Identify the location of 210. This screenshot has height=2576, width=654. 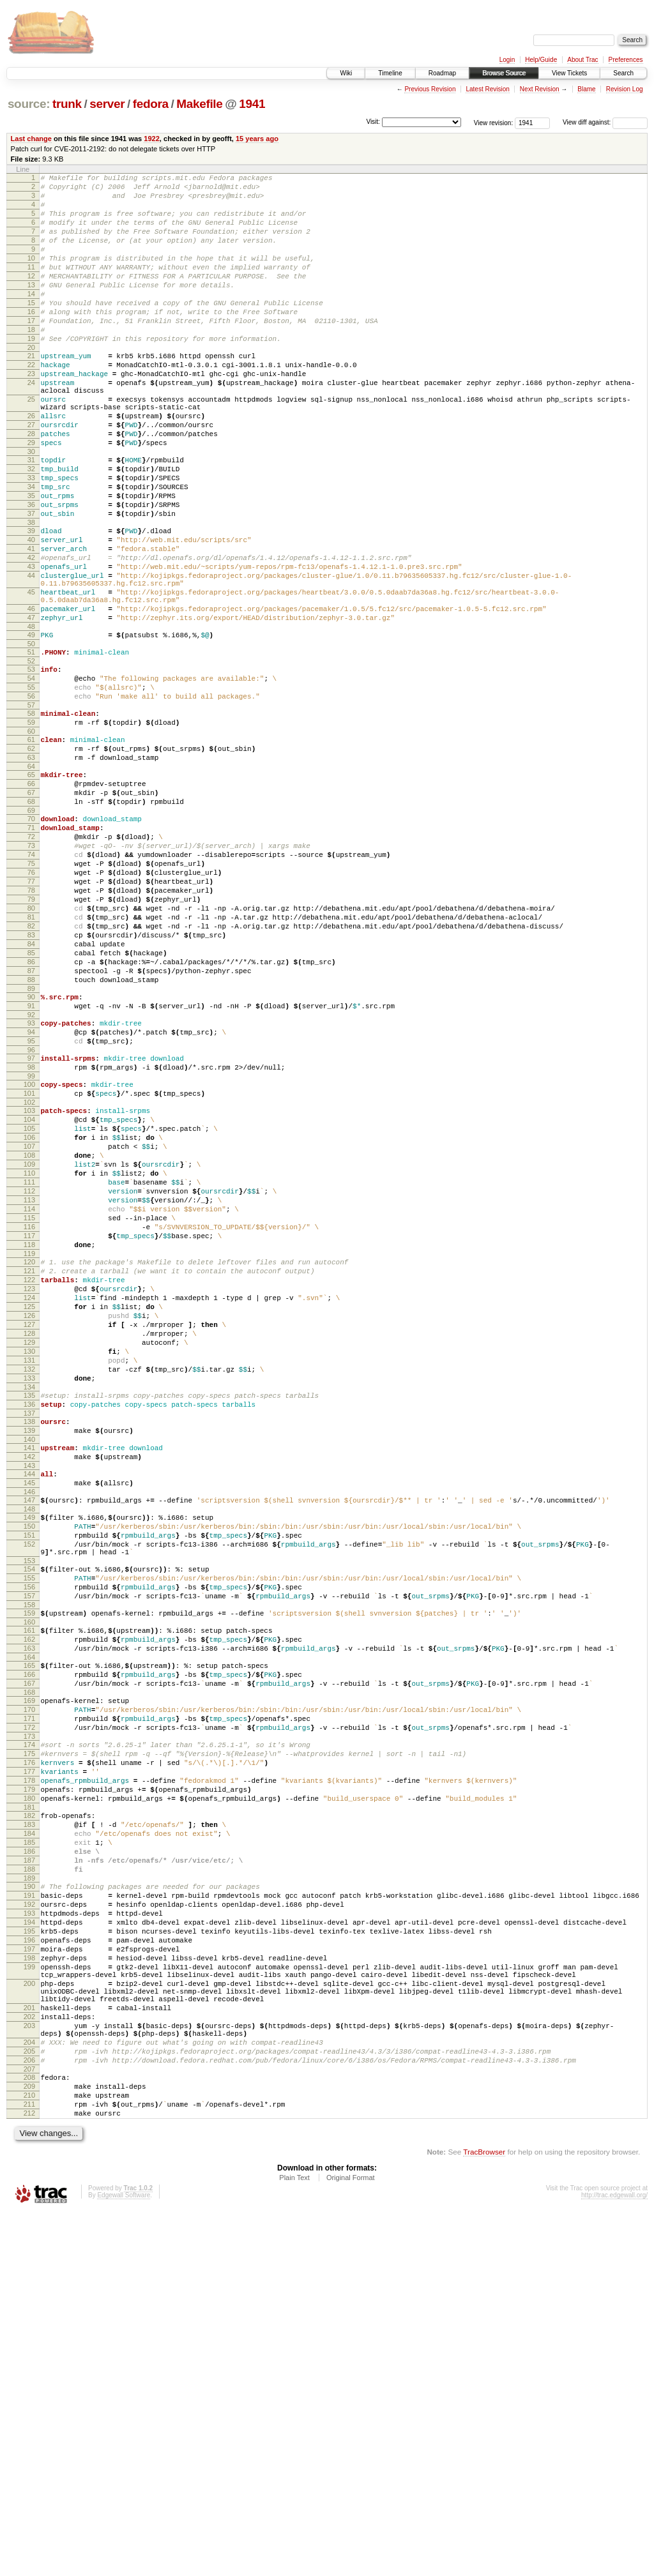
(29, 2453).